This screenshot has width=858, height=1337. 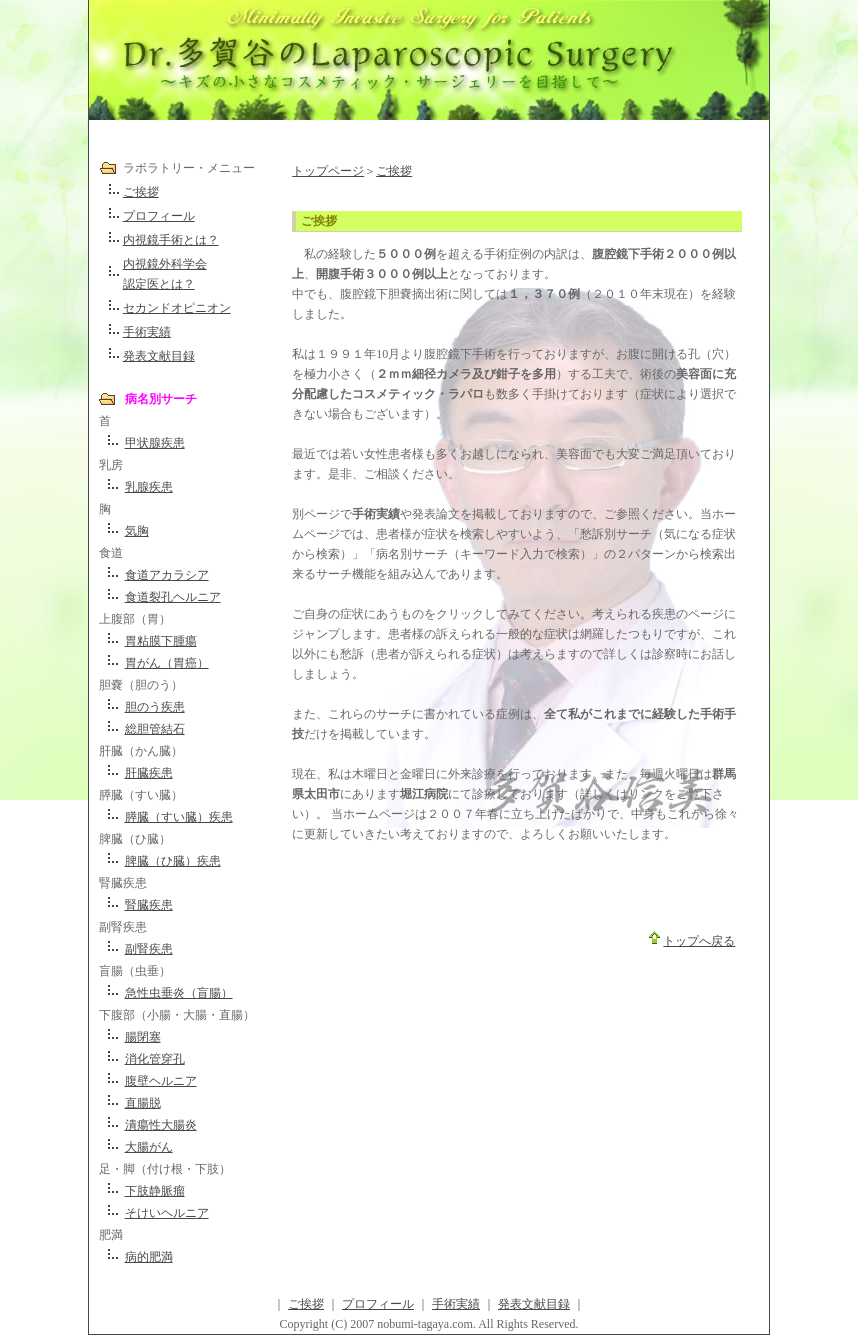 I want to click on 食道裂孔ヘルニア, so click(x=173, y=597).